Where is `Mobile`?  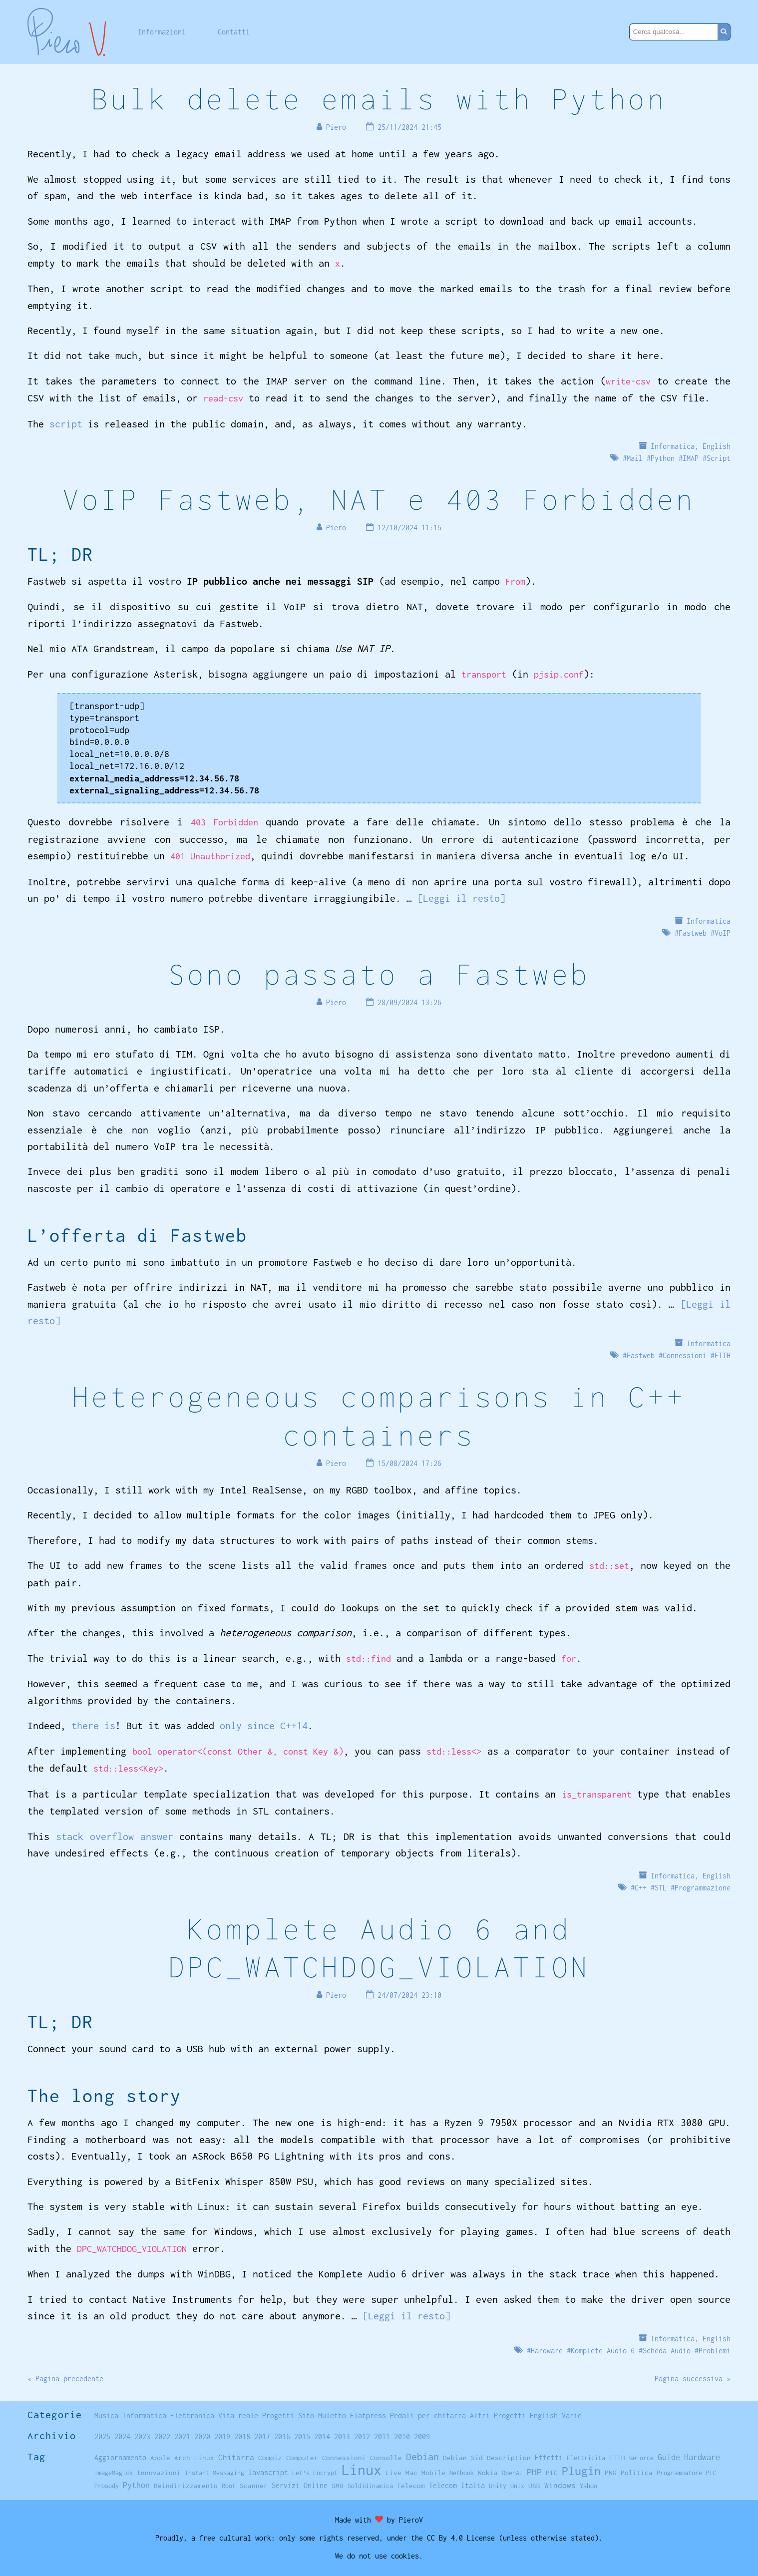 Mobile is located at coordinates (433, 2473).